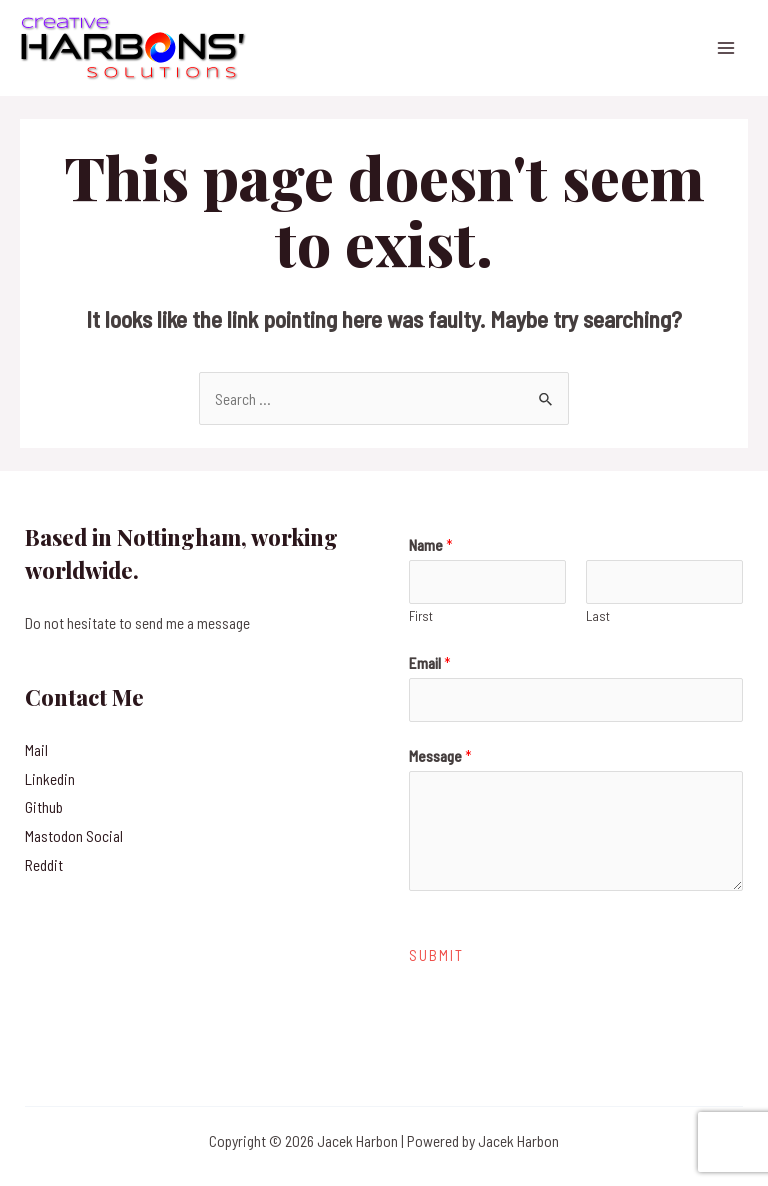  What do you see at coordinates (431, 544) in the screenshot?
I see `Name` at bounding box center [431, 544].